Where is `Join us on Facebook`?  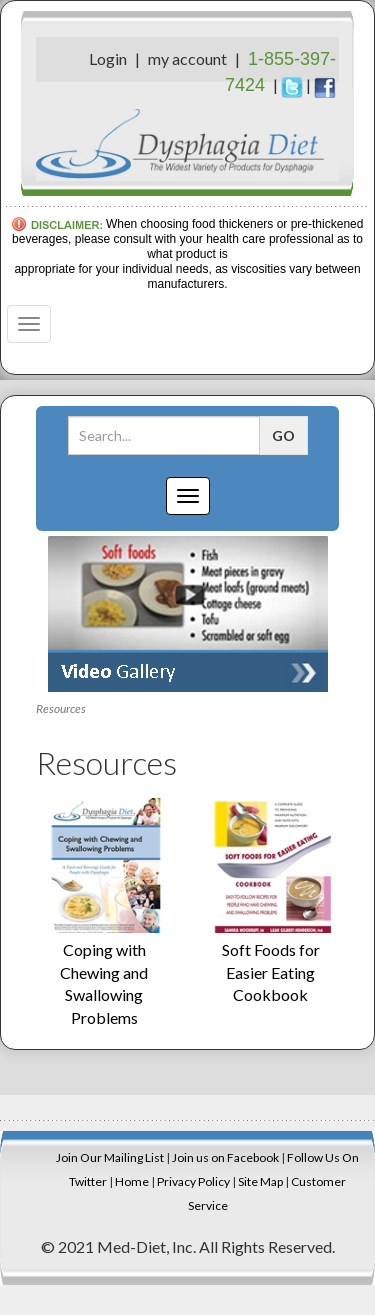 Join us on Facebook is located at coordinates (225, 1157).